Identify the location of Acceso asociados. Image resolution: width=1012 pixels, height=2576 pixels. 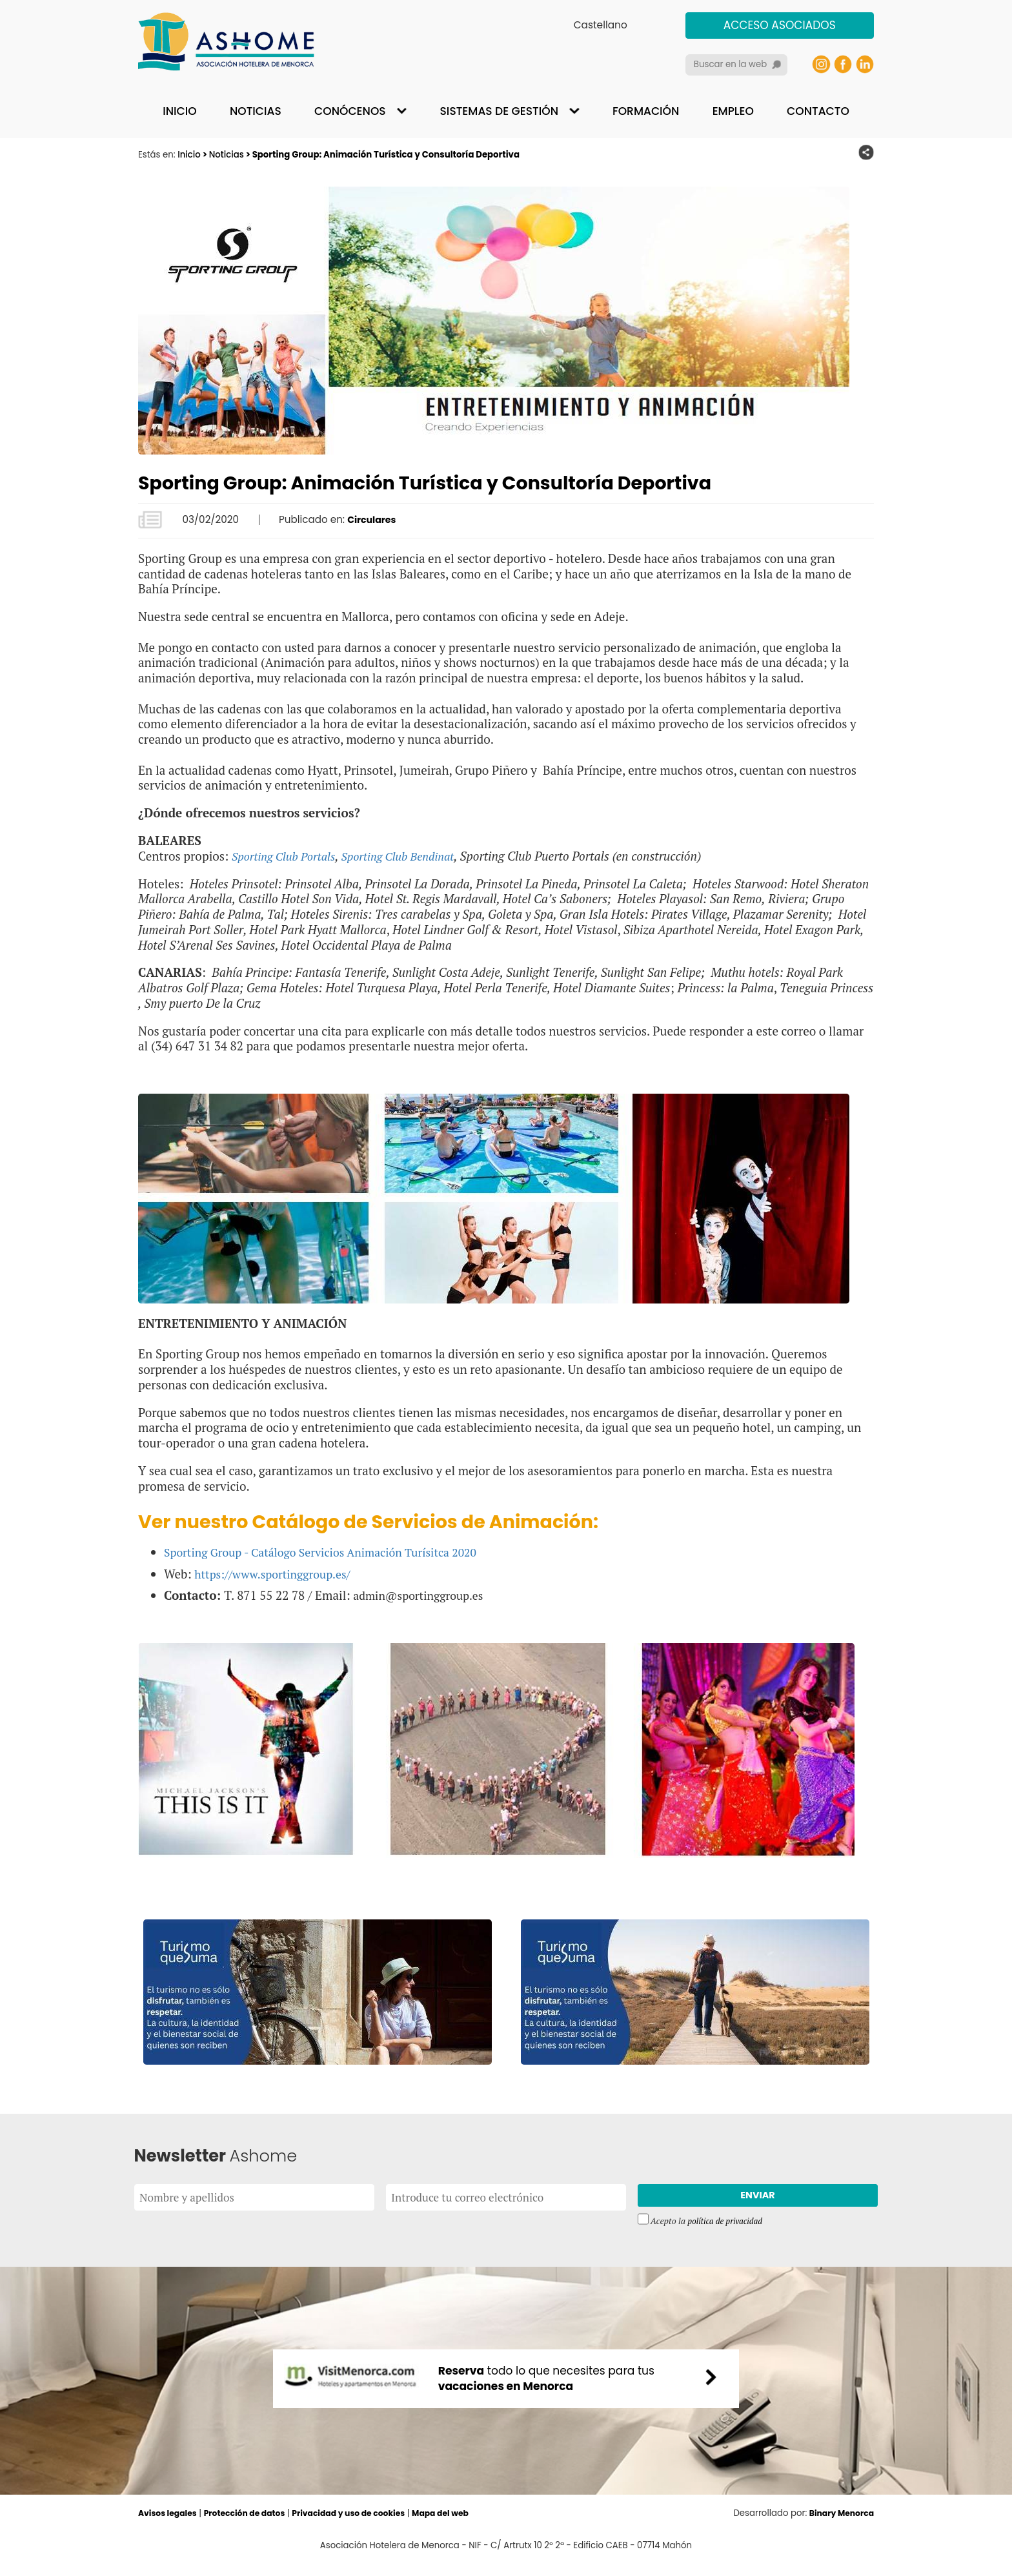
(780, 25).